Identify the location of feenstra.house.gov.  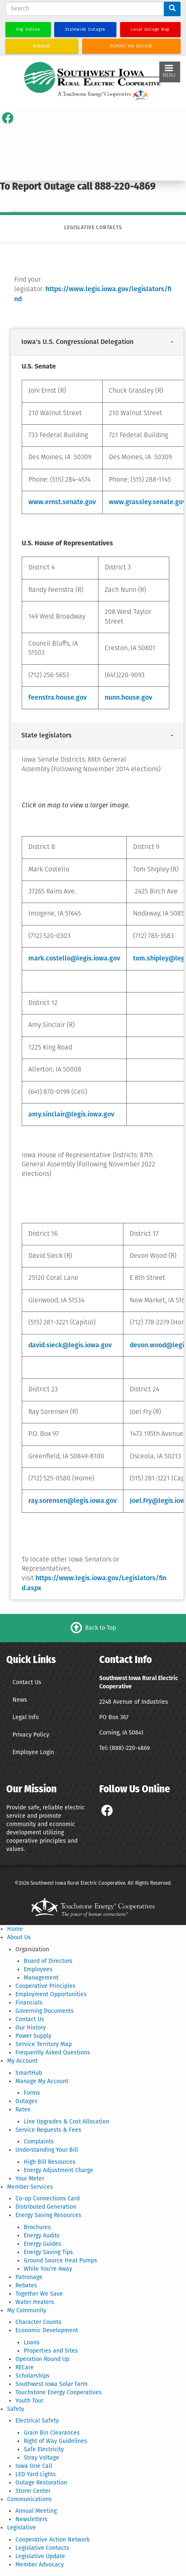
(57, 697).